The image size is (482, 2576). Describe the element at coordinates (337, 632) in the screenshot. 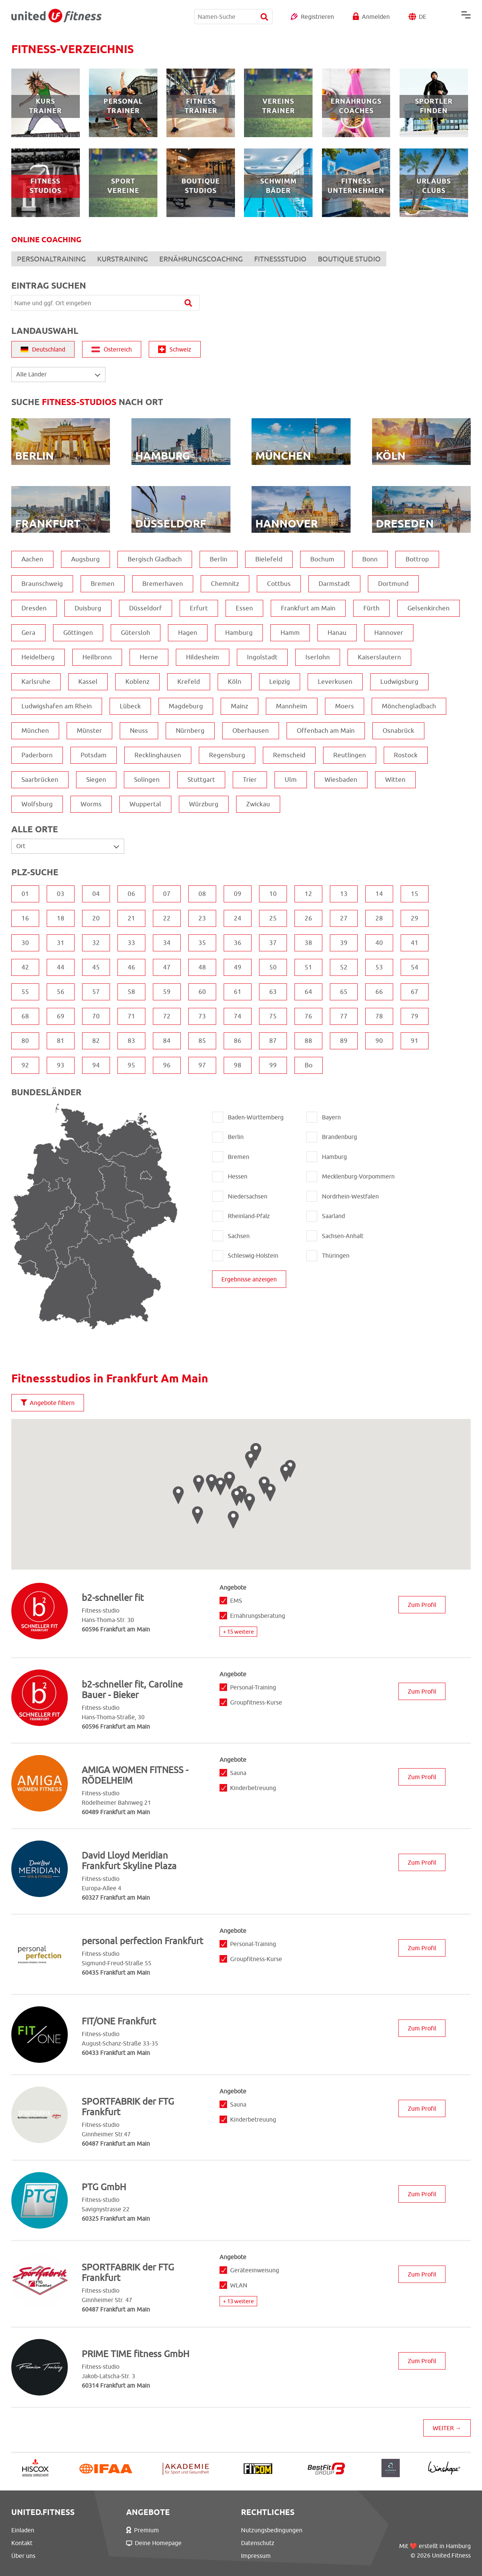

I see `Hanau` at that location.